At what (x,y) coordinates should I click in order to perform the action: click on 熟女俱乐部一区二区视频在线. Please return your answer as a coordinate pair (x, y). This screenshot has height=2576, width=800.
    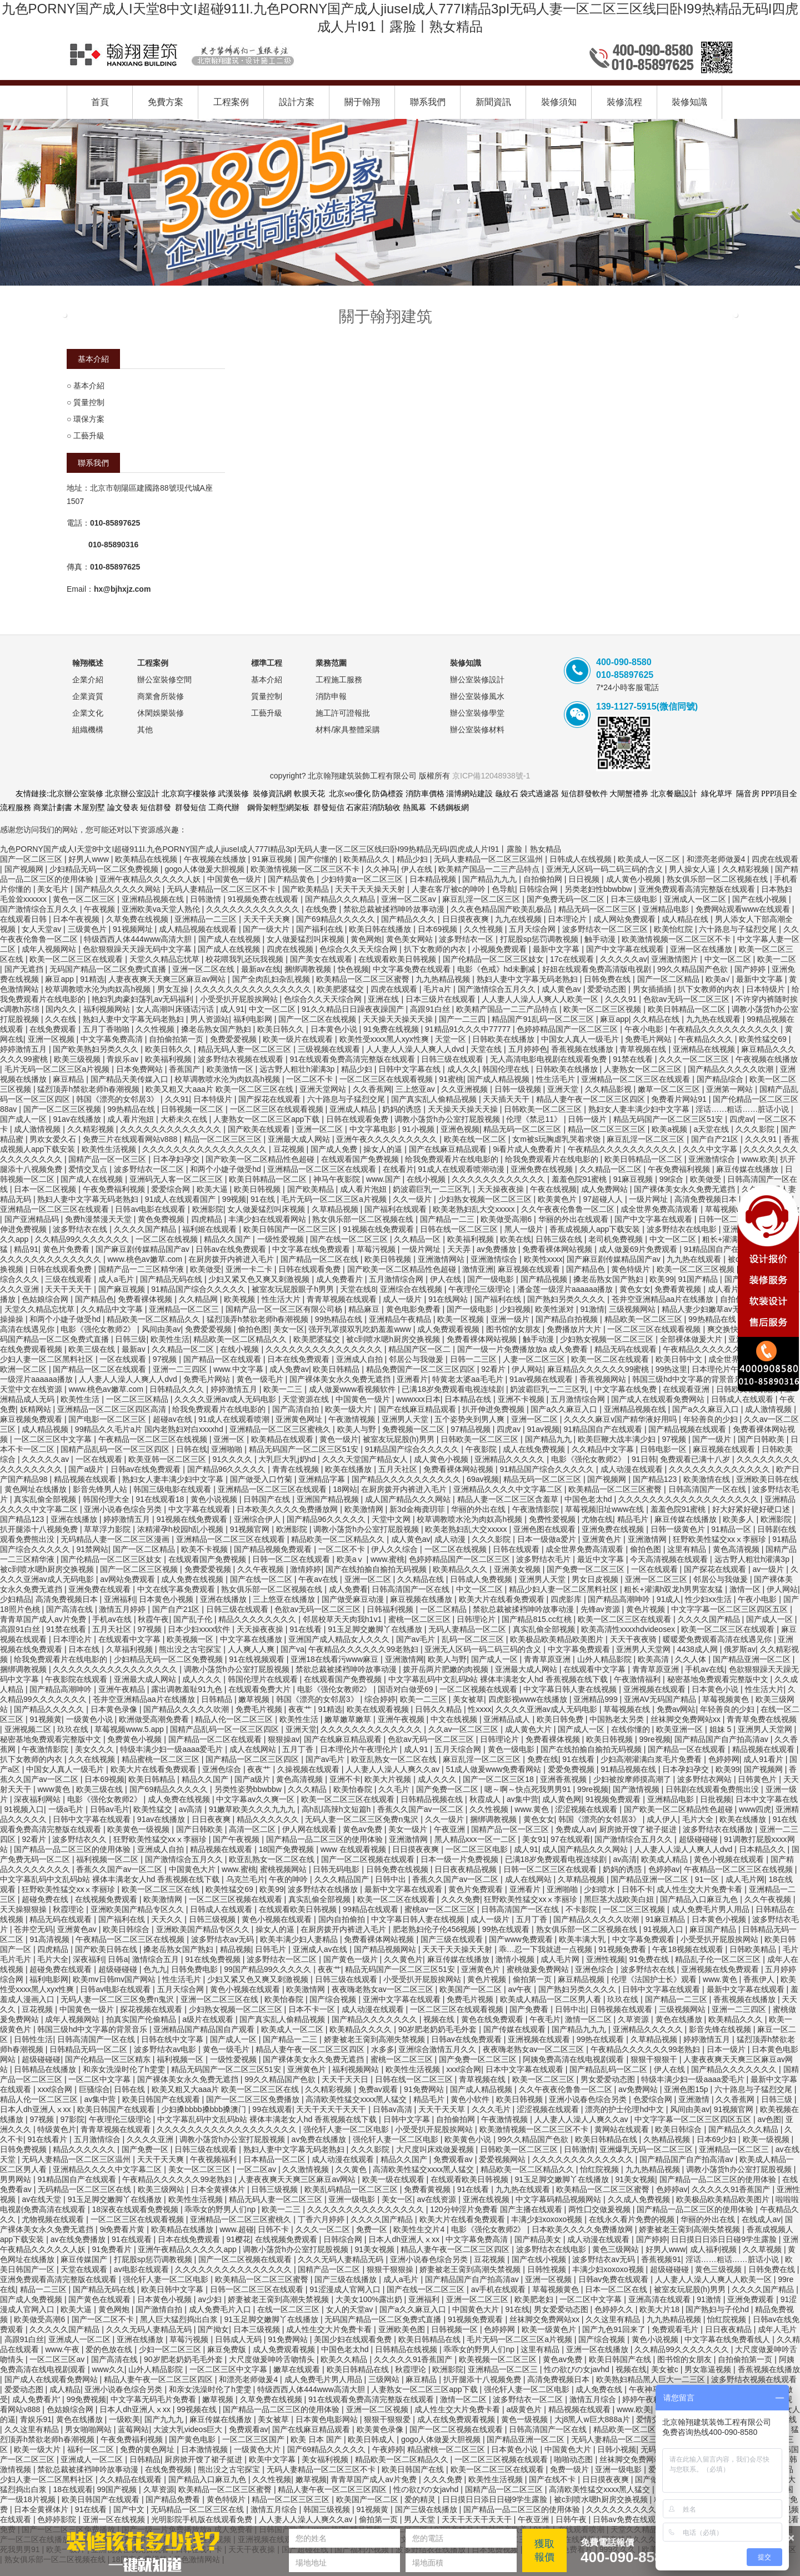
    Looking at the image, I should click on (718, 879).